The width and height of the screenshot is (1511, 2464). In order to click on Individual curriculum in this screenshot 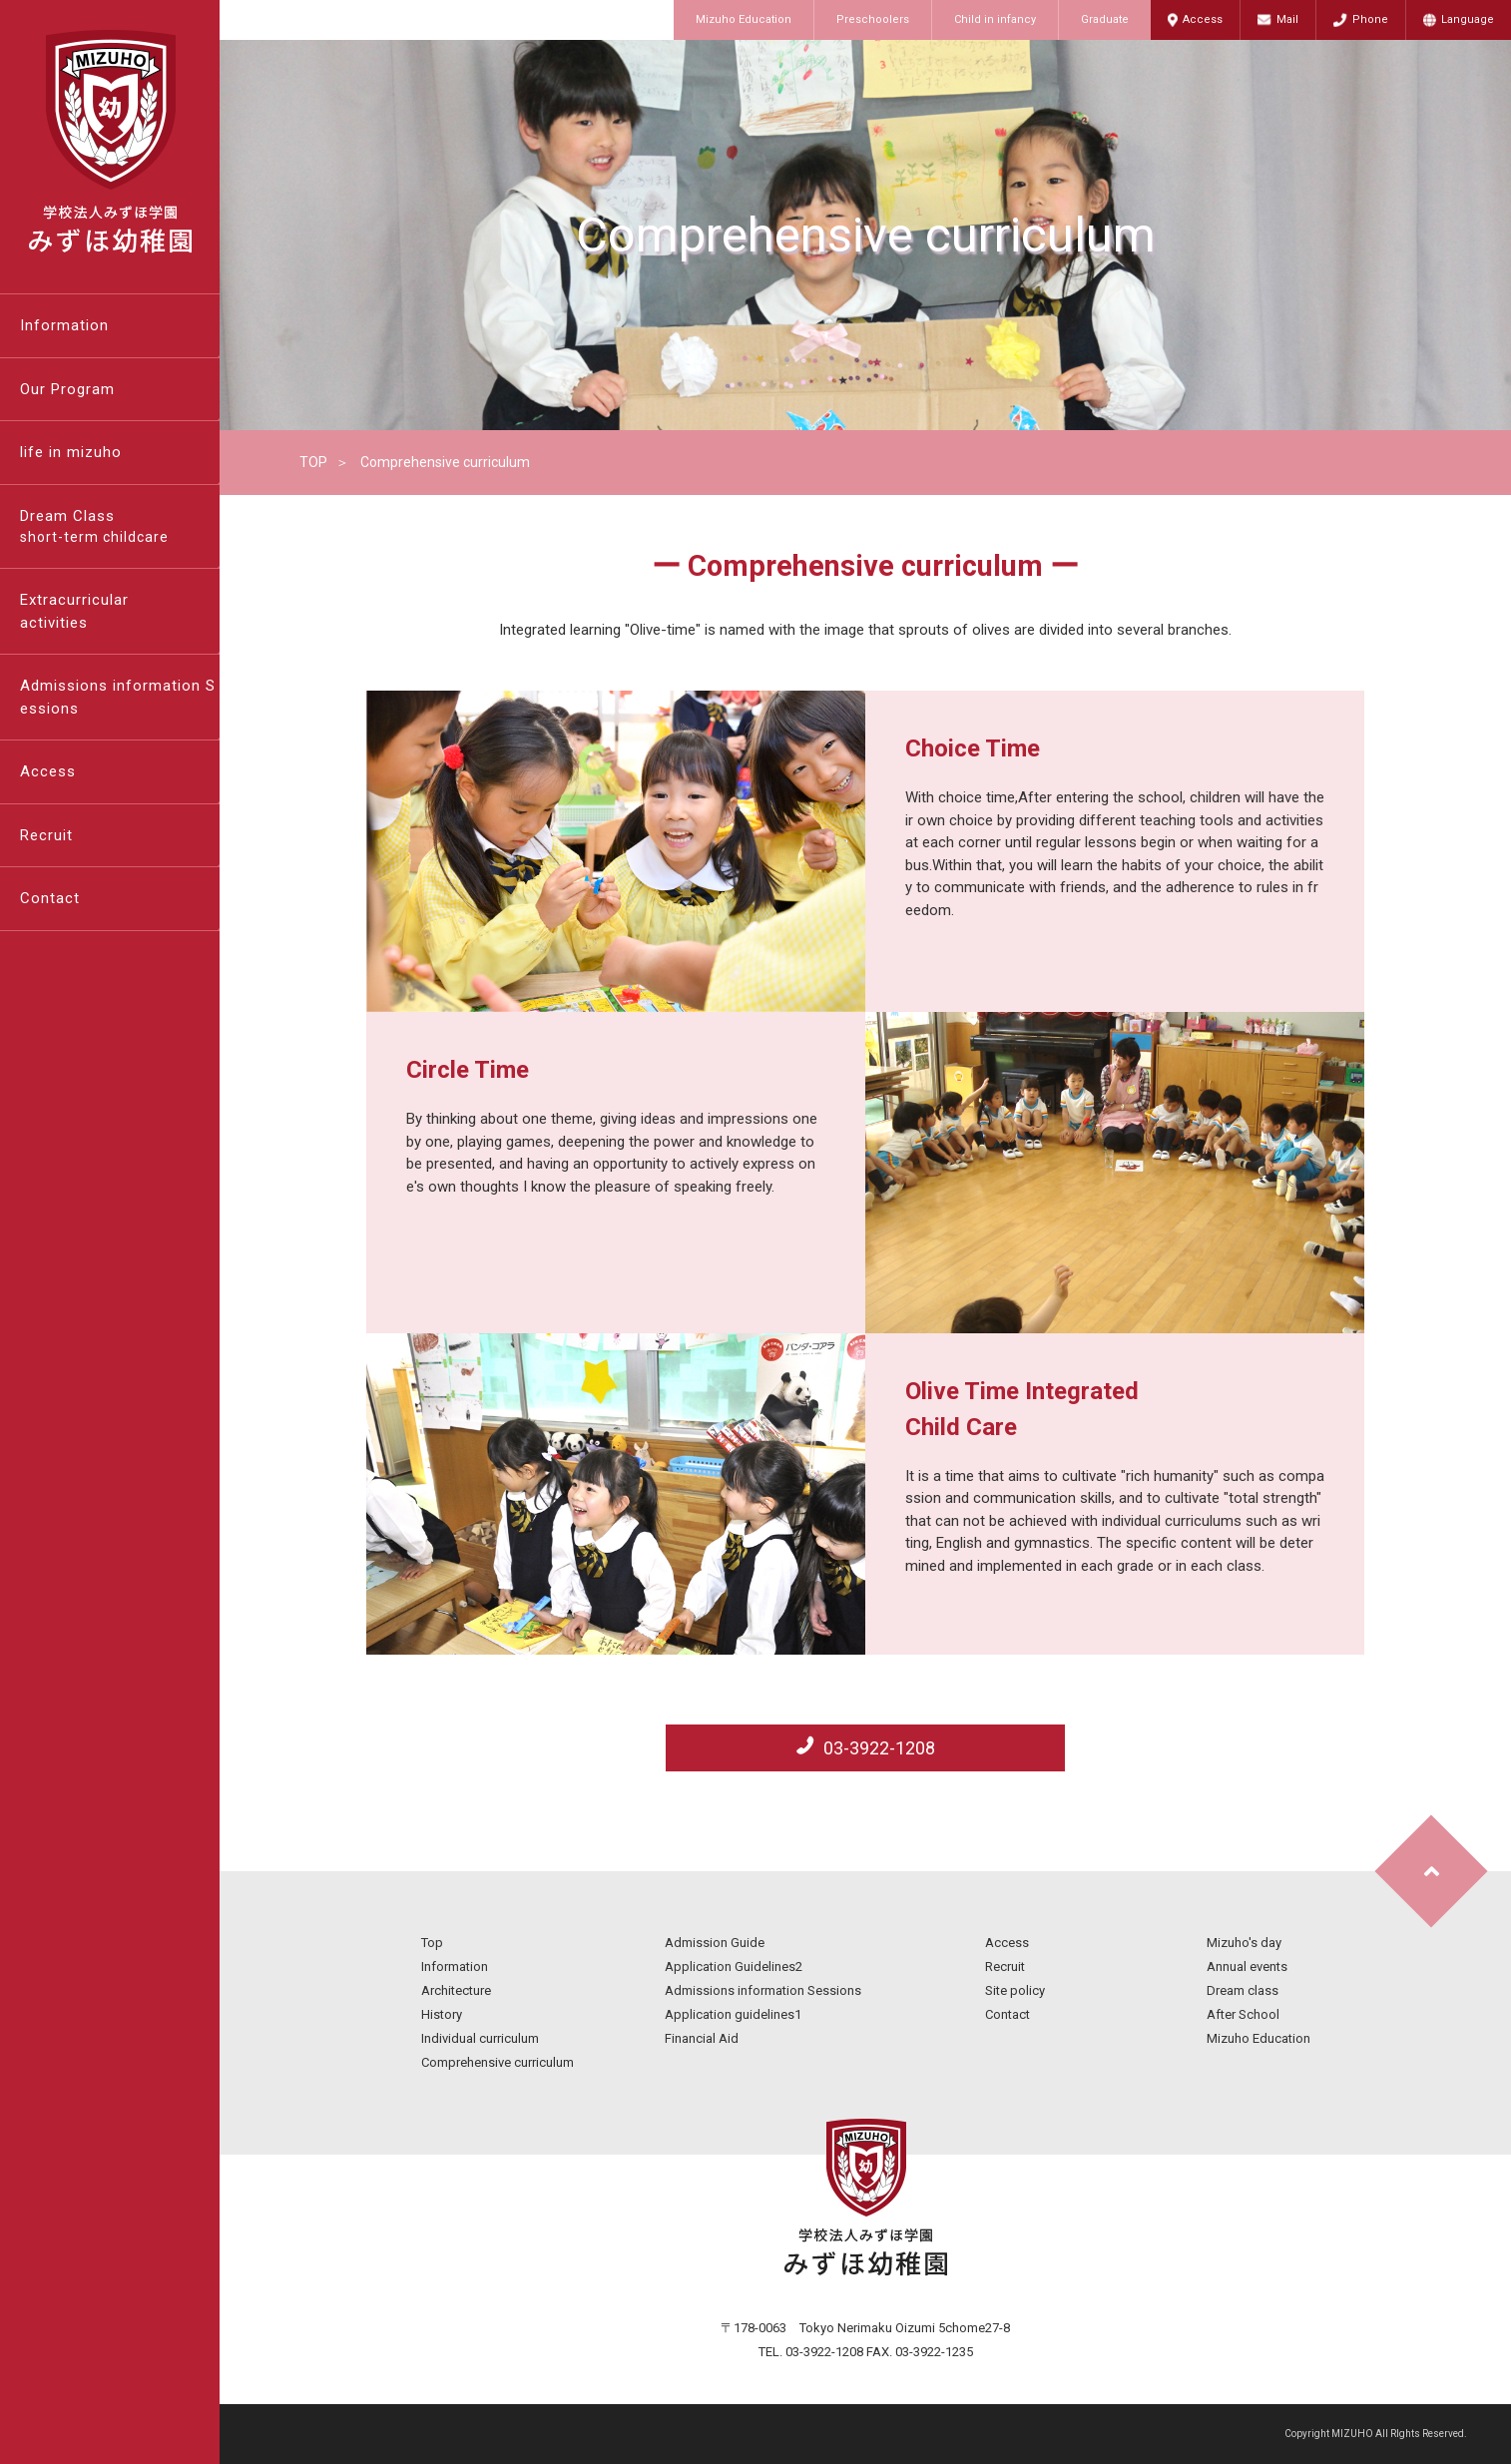, I will do `click(480, 2038)`.